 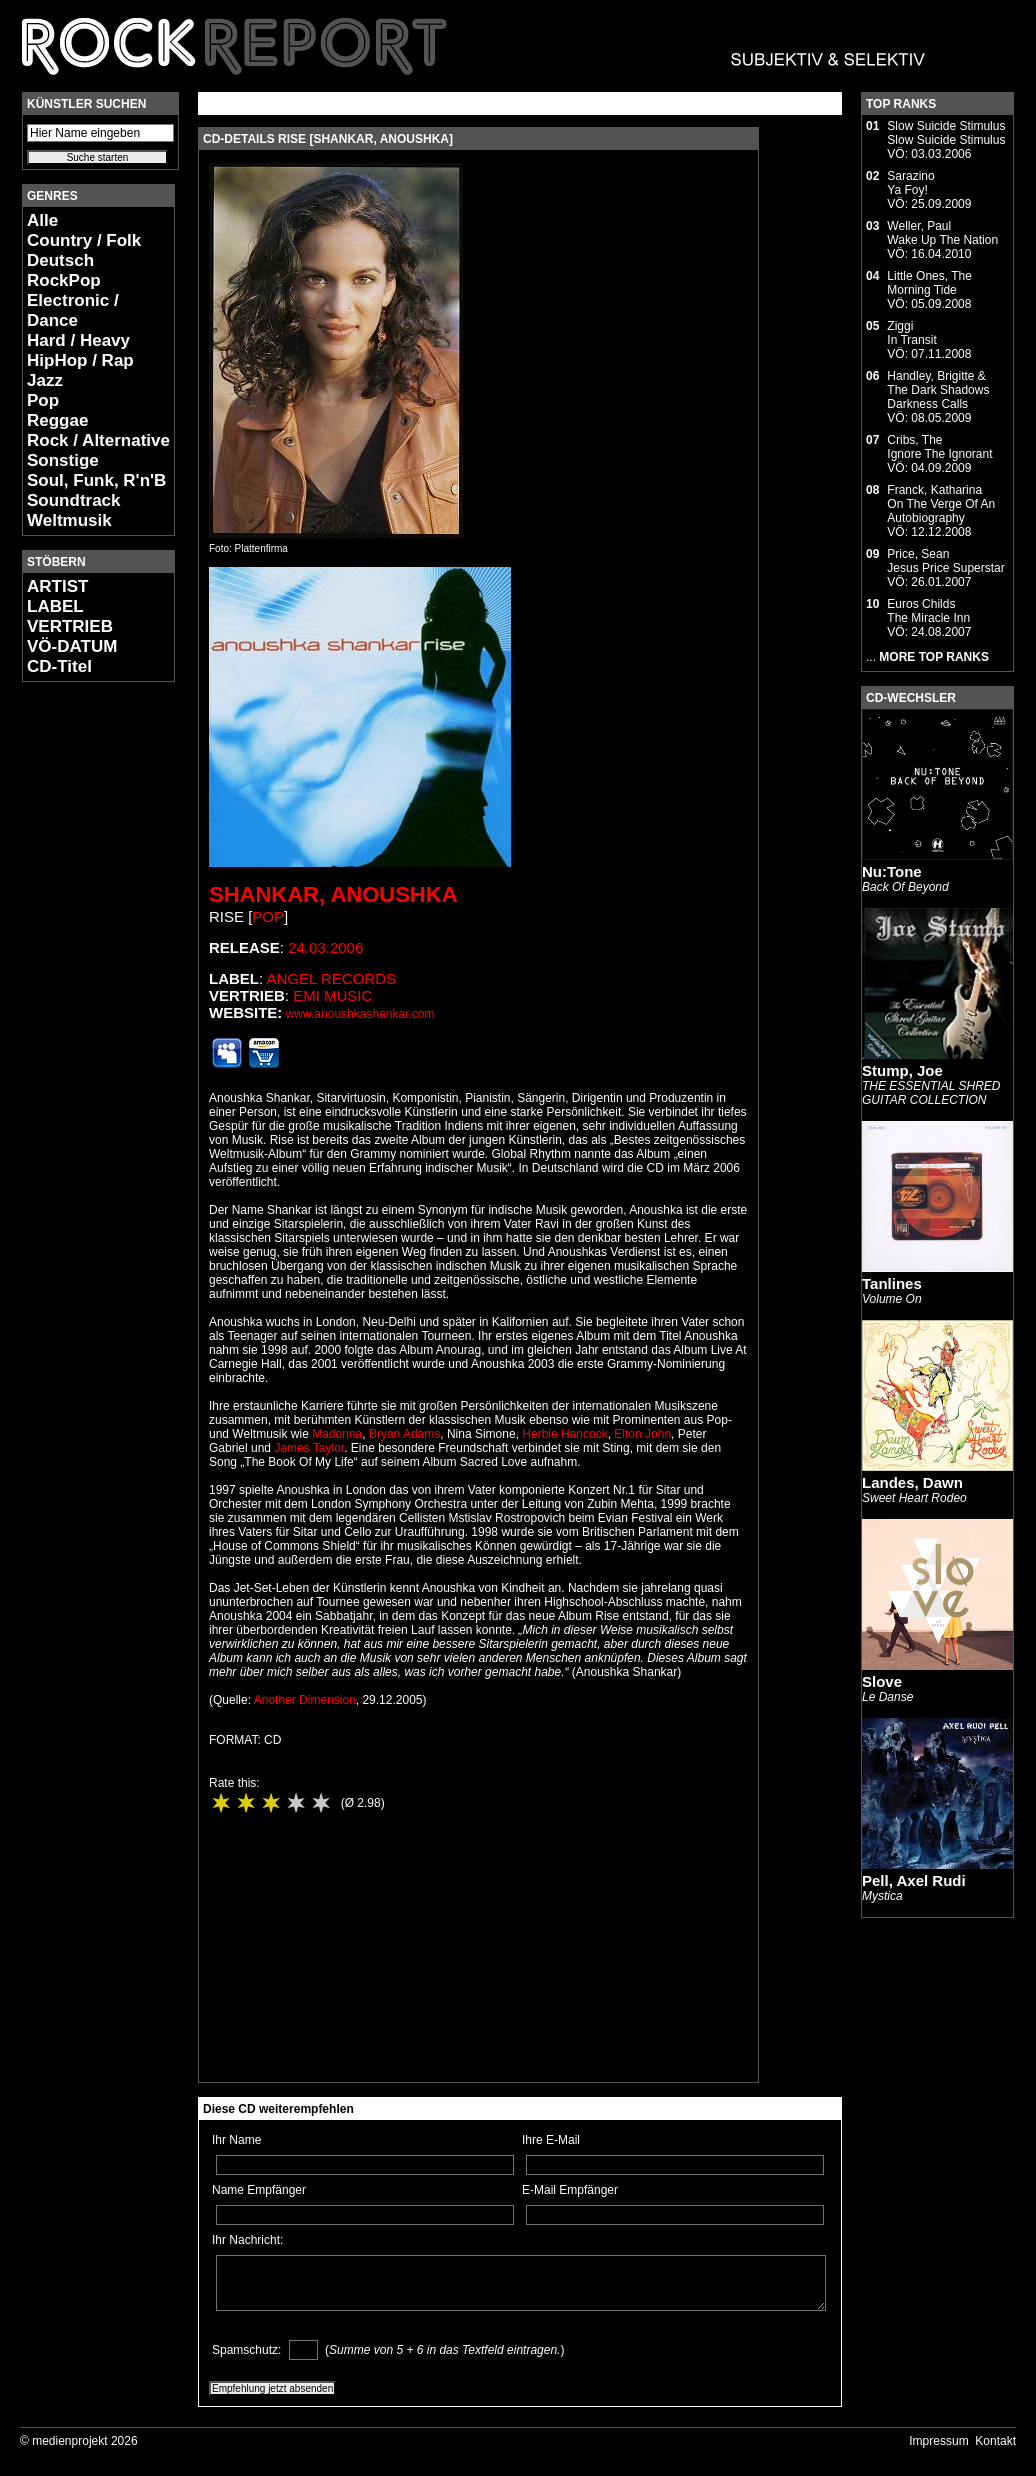 What do you see at coordinates (995, 2441) in the screenshot?
I see `Kontakt` at bounding box center [995, 2441].